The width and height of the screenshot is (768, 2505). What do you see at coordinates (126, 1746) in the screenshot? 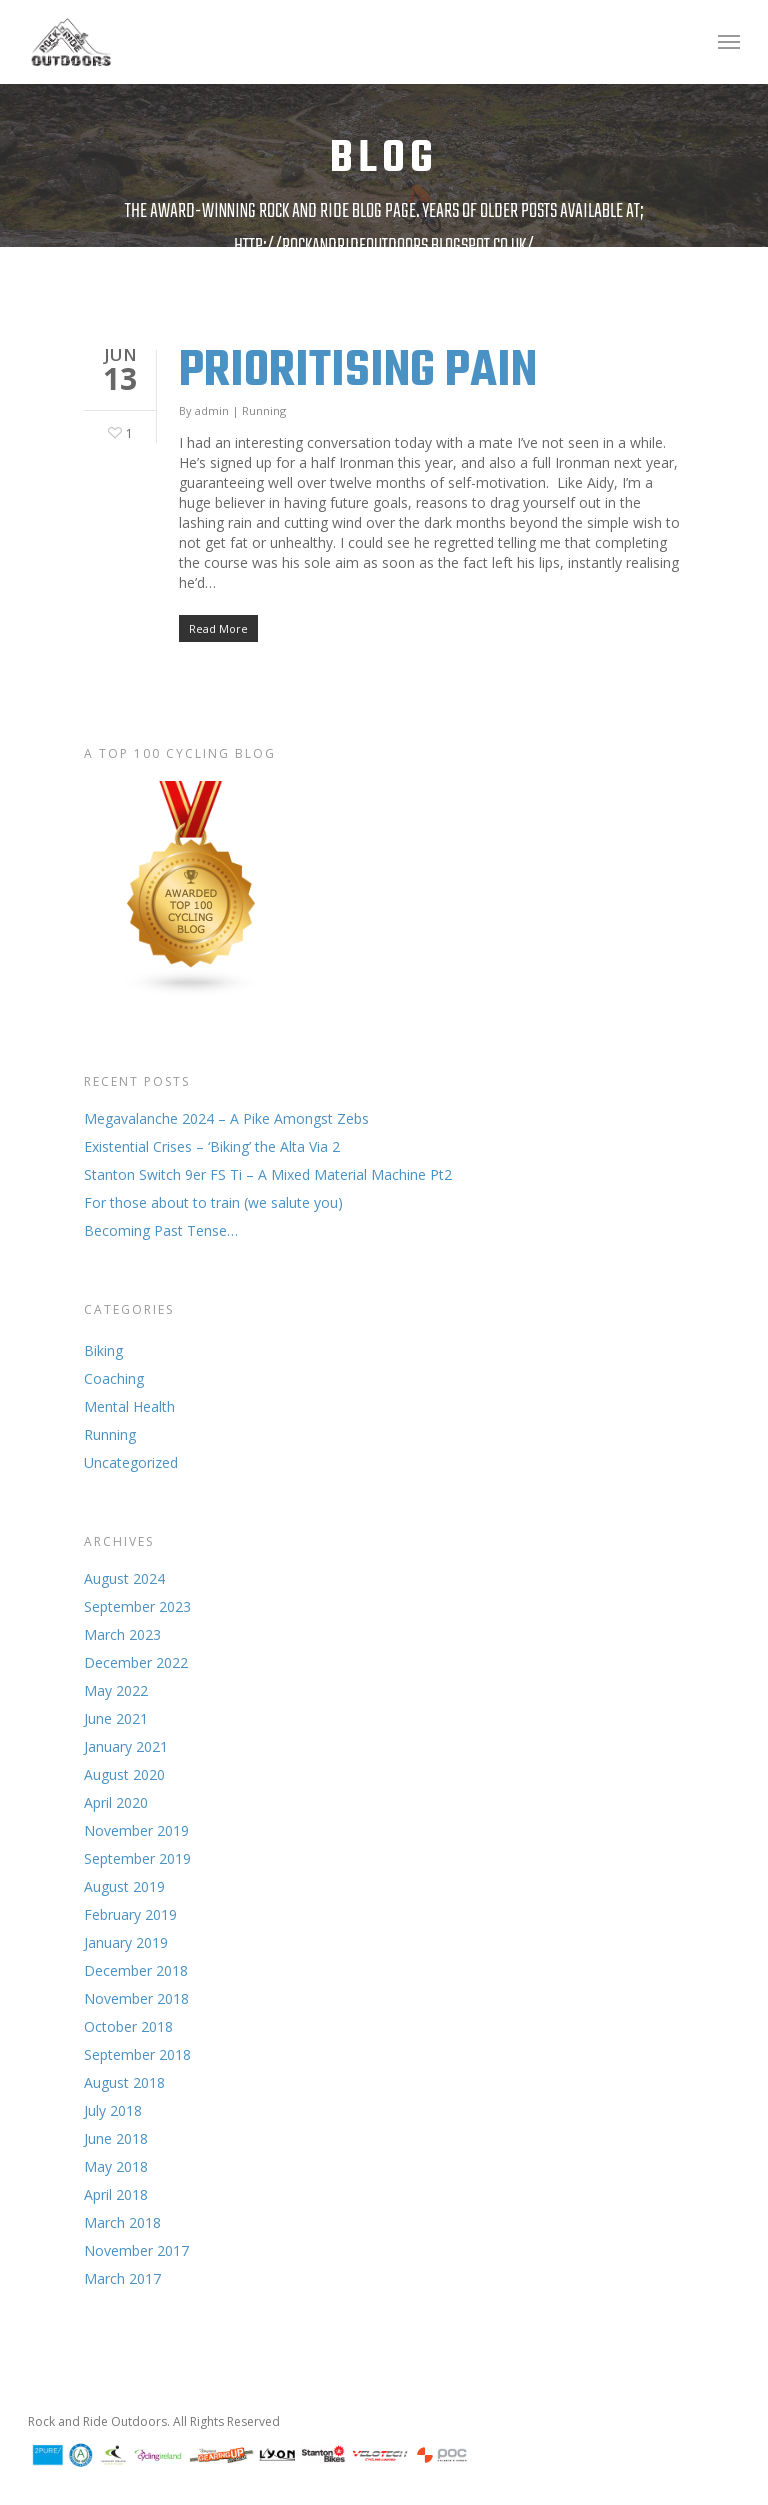
I see `January 2021` at bounding box center [126, 1746].